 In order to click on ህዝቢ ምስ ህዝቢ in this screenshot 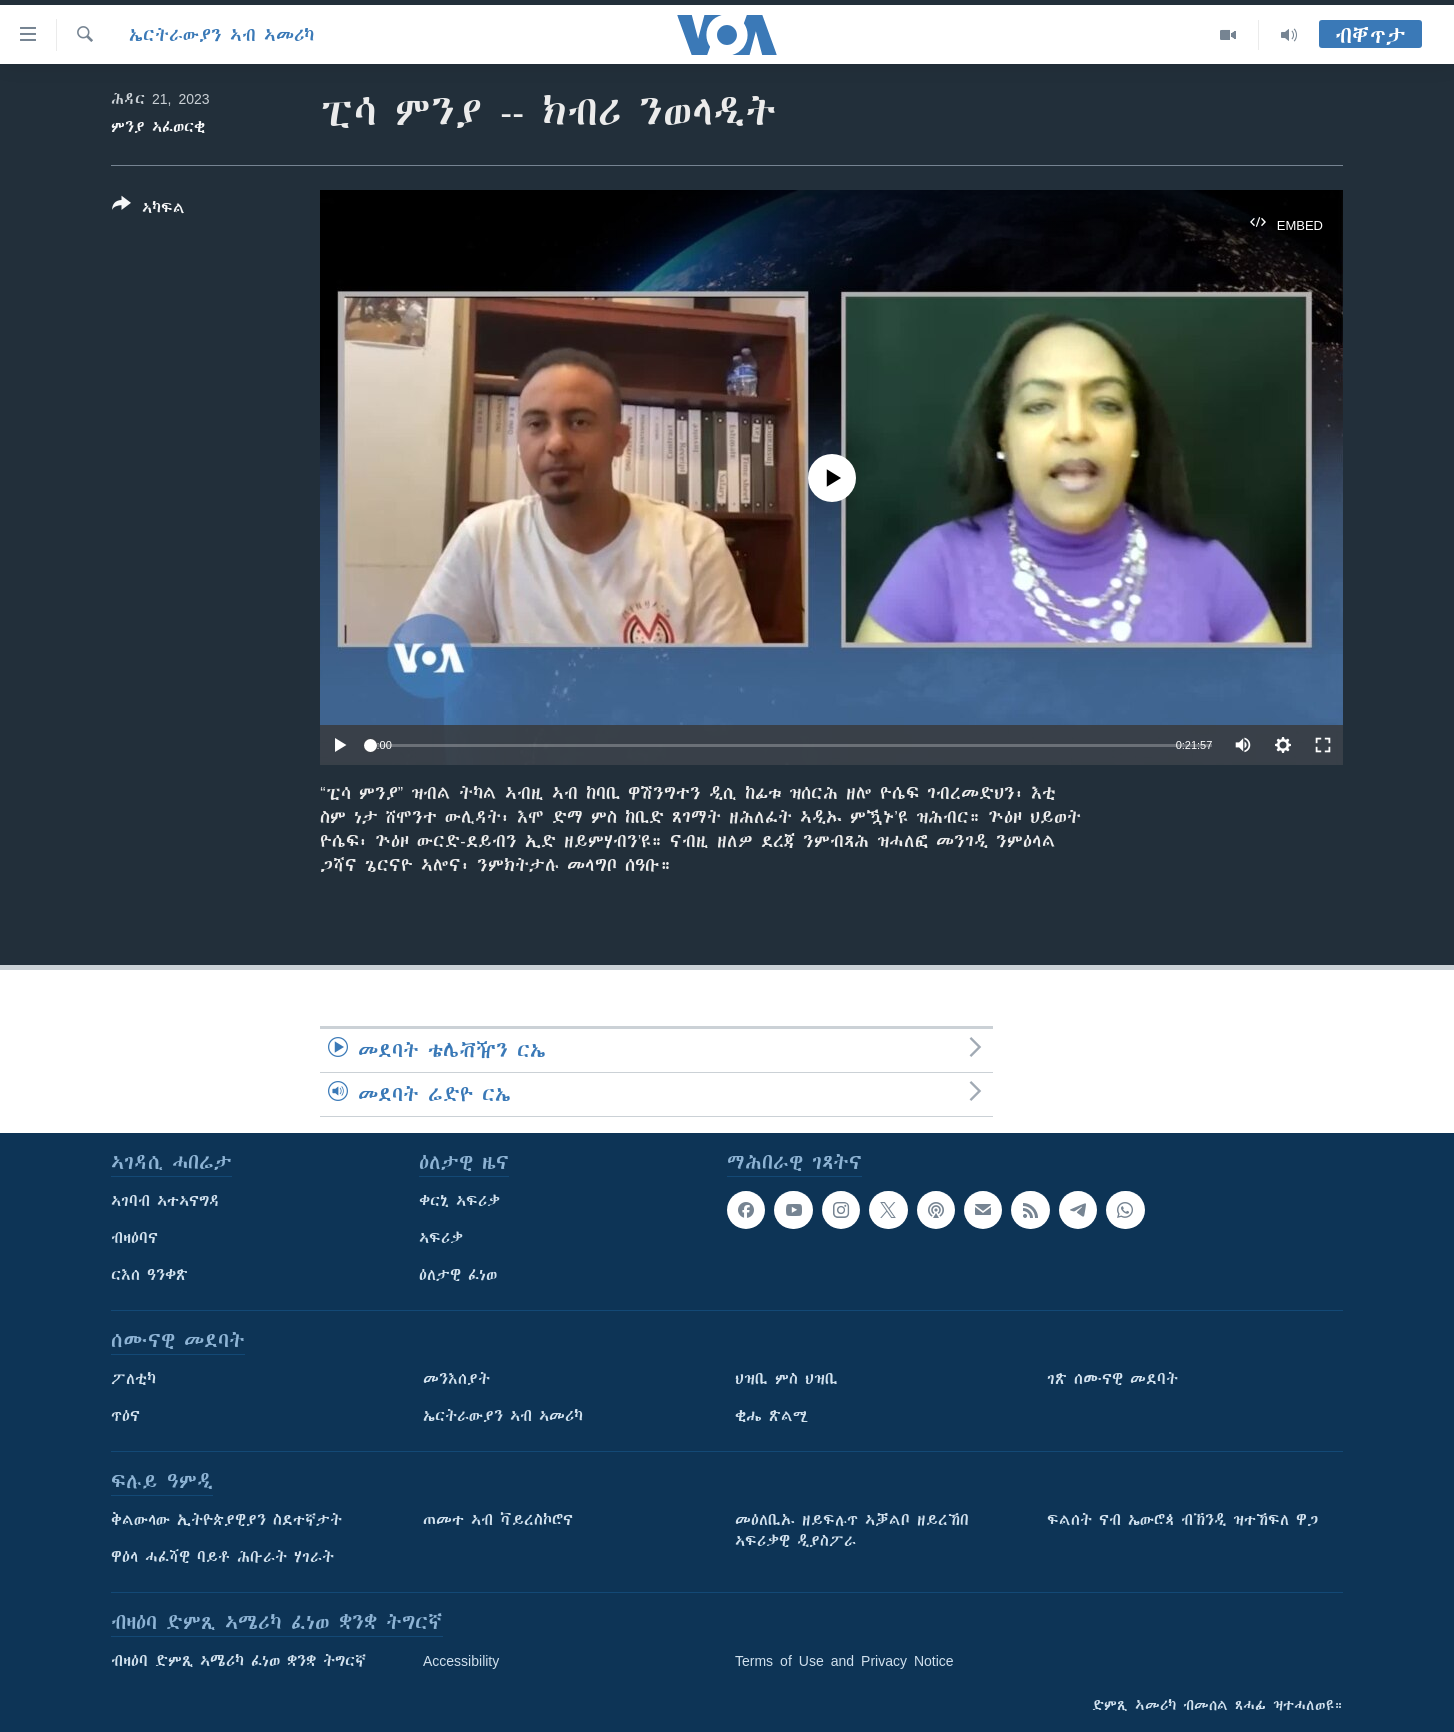, I will do `click(786, 1379)`.